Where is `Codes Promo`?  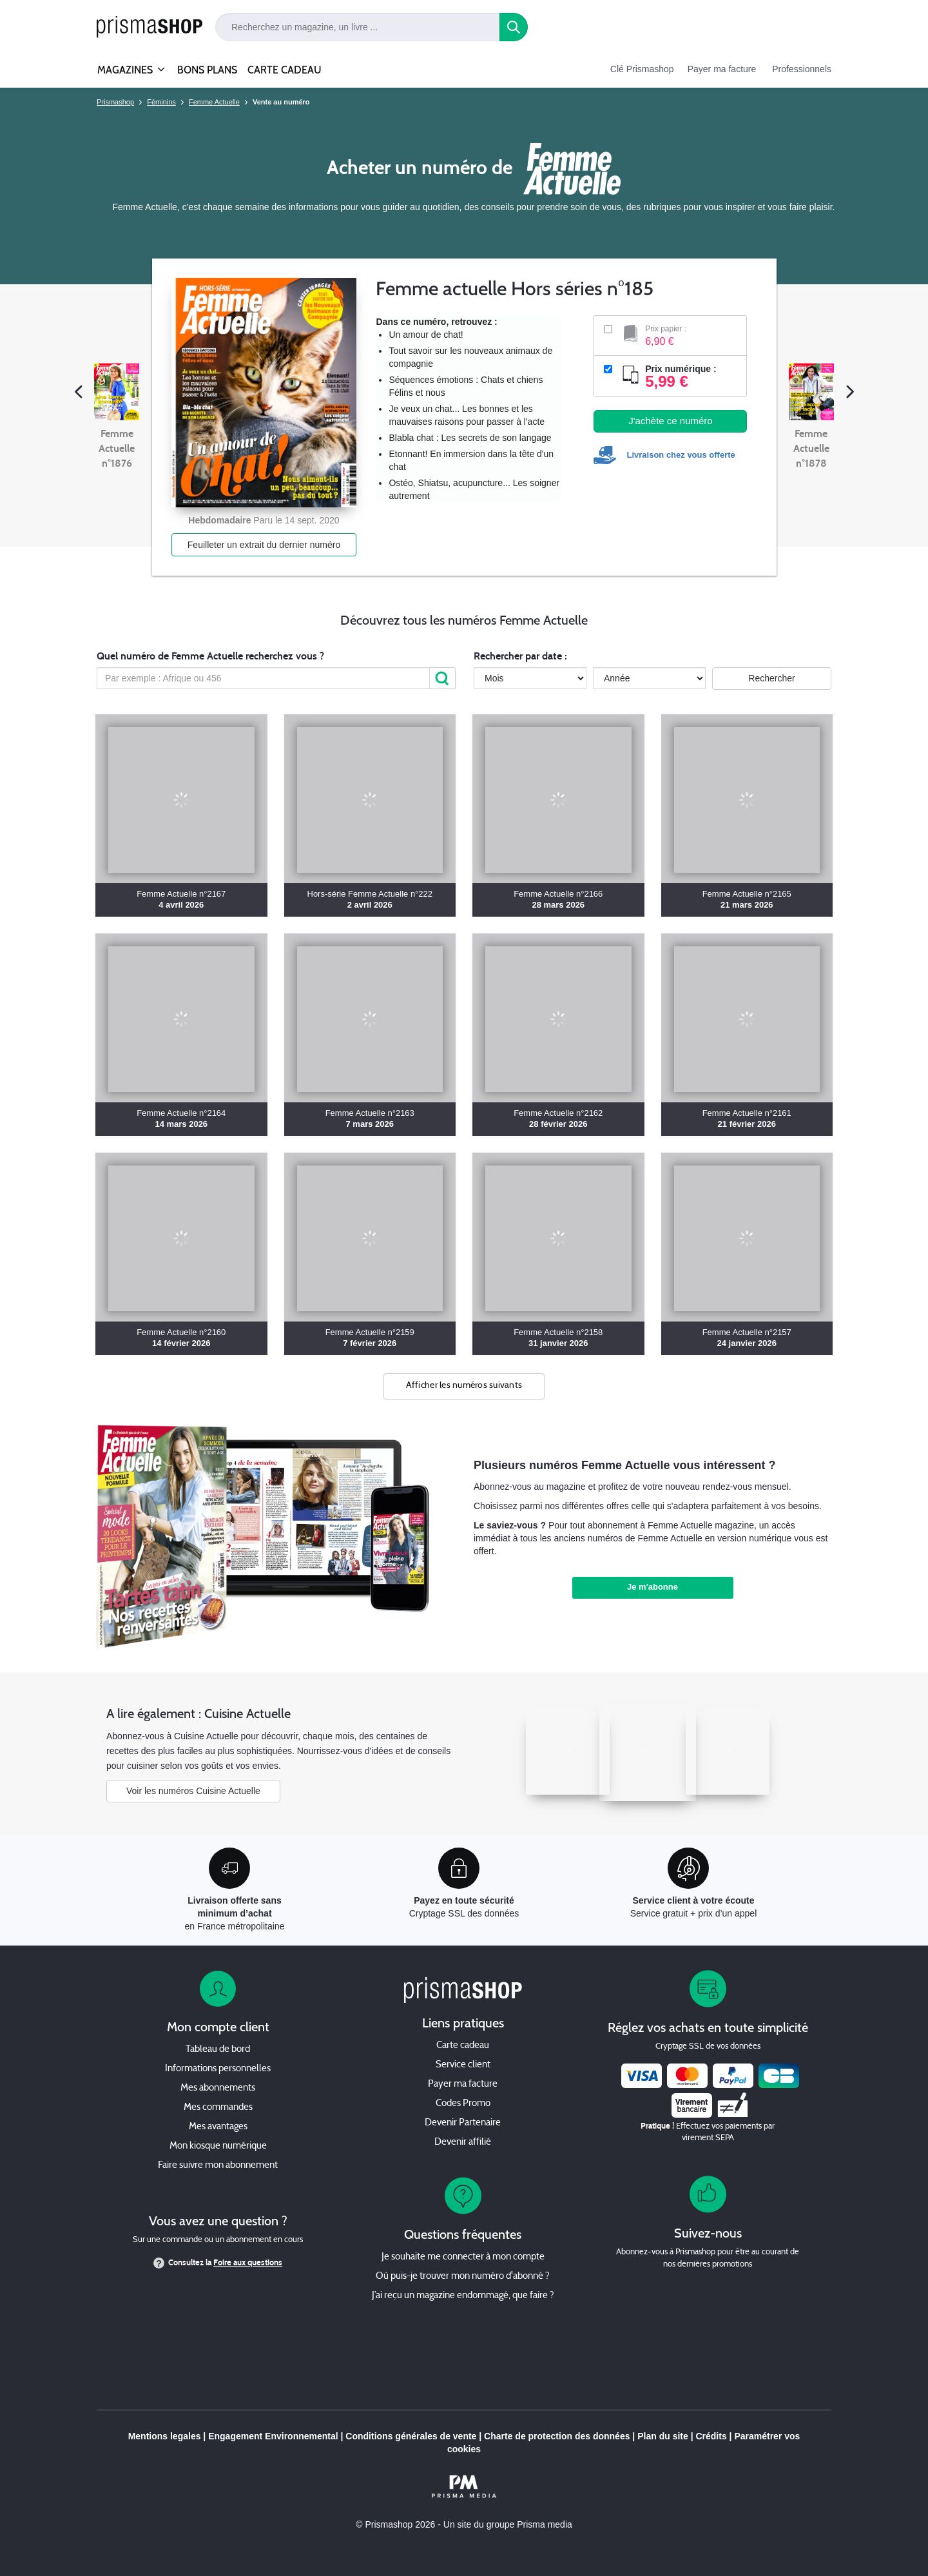
Codes Promo is located at coordinates (463, 2104).